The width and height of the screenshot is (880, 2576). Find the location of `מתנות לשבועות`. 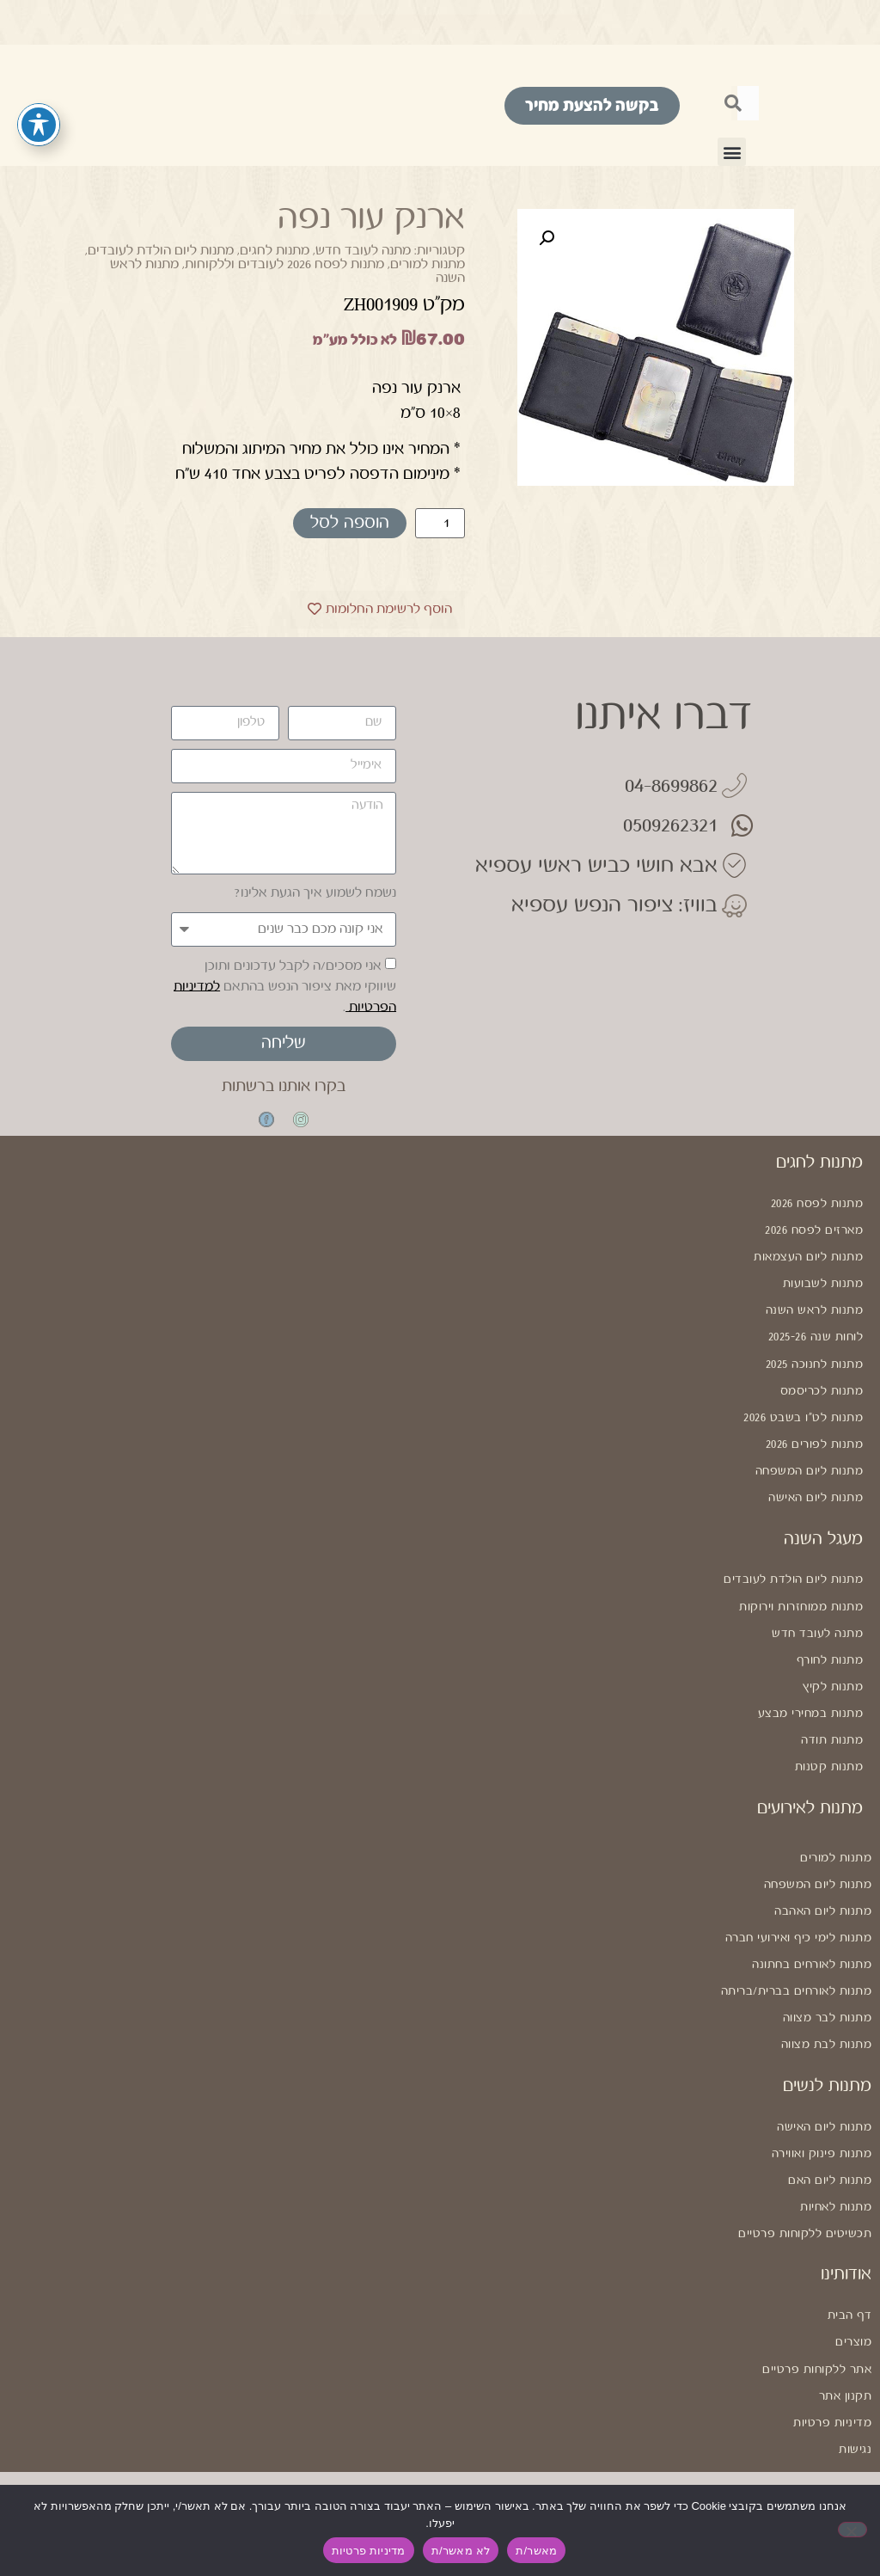

מתנות לשבועות is located at coordinates (823, 1279).